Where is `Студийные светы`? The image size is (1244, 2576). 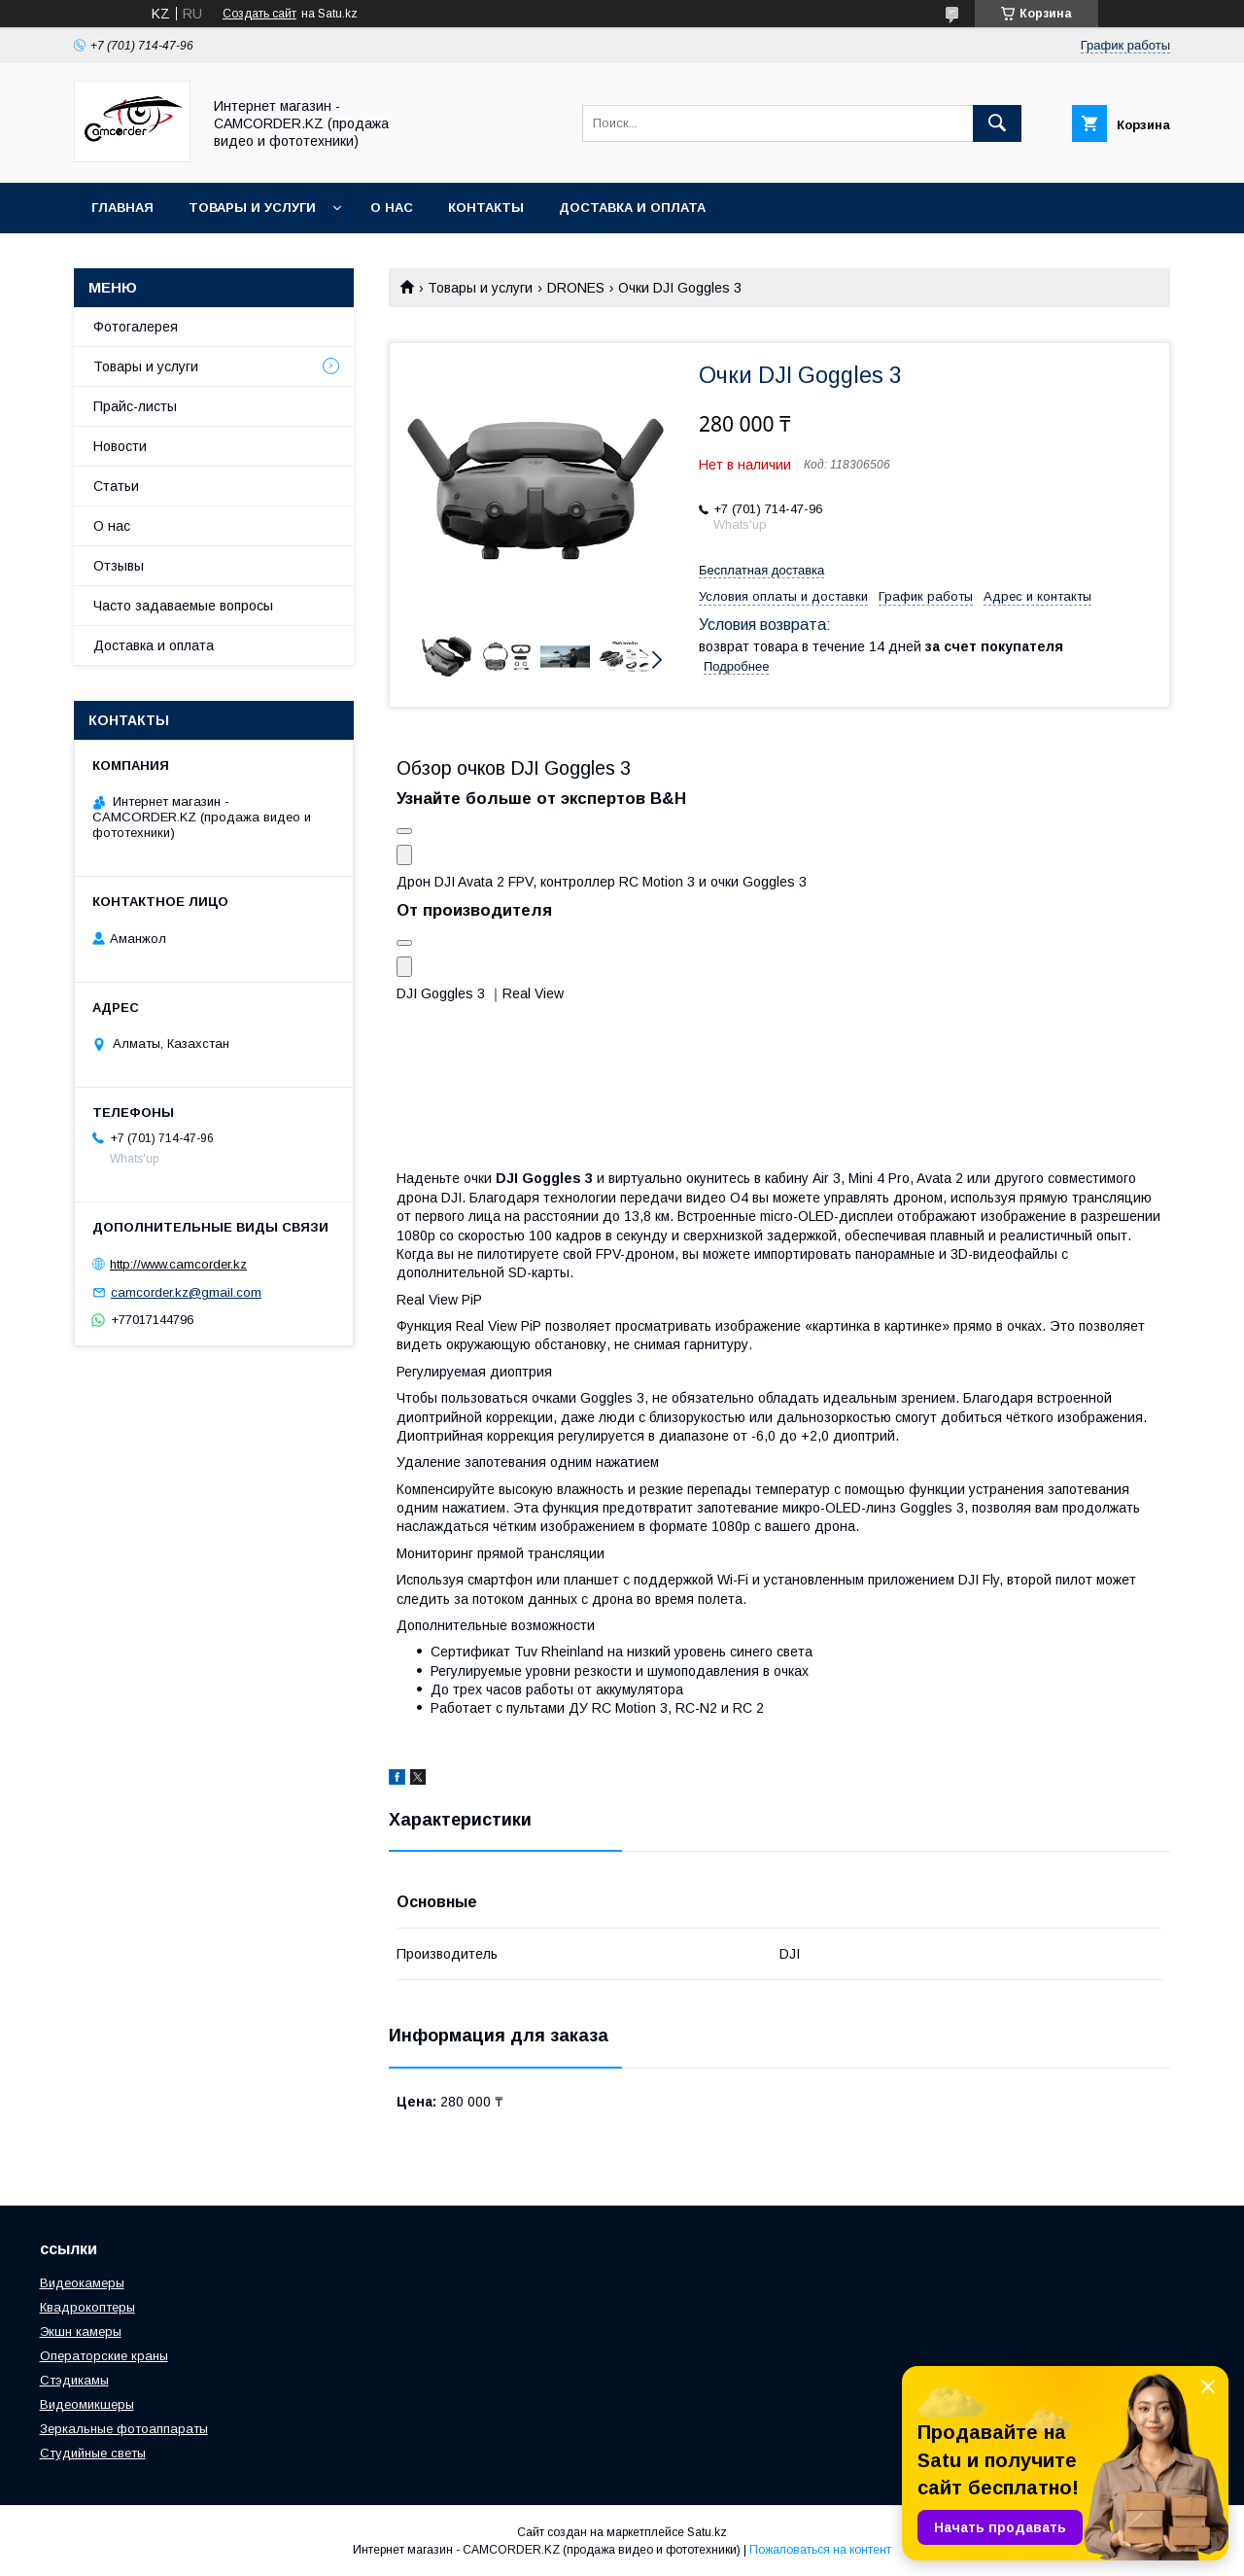 Студийные светы is located at coordinates (93, 2453).